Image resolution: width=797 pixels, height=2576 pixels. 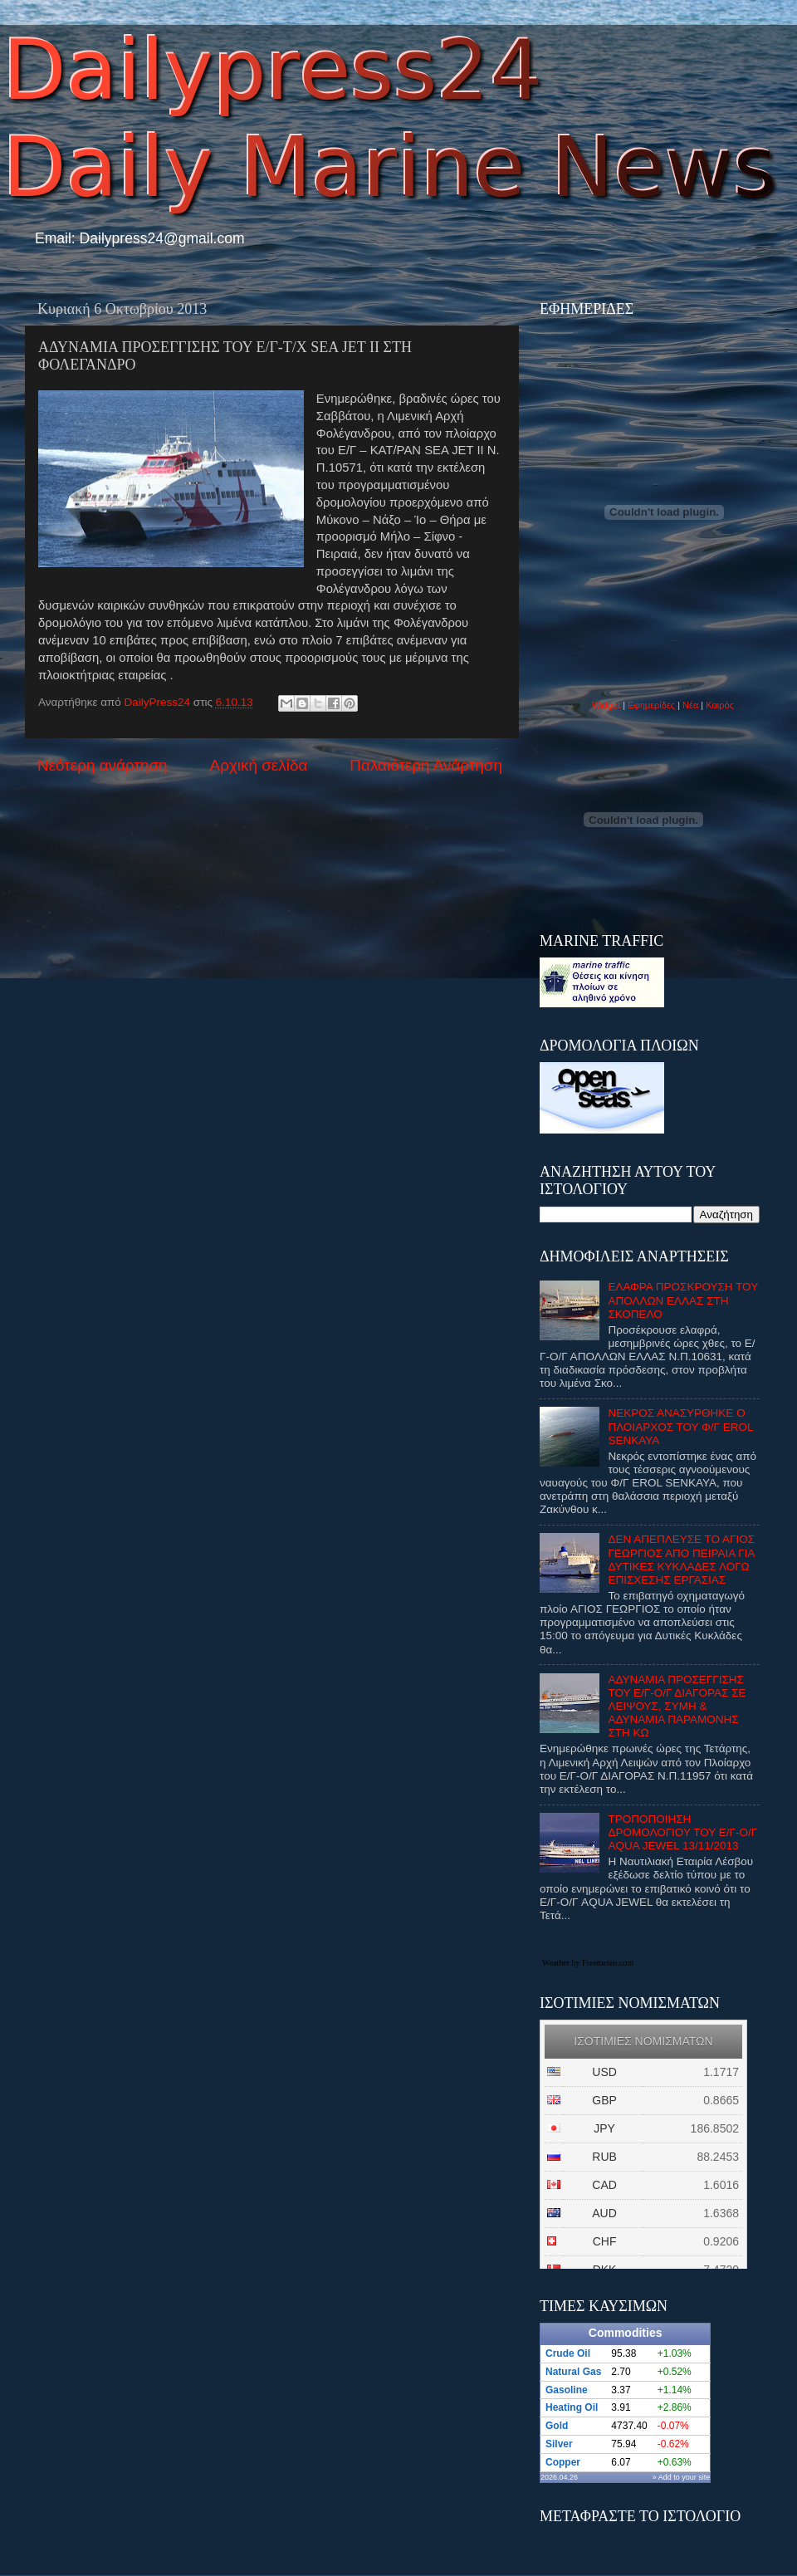 What do you see at coordinates (606, 705) in the screenshot?
I see `Widget` at bounding box center [606, 705].